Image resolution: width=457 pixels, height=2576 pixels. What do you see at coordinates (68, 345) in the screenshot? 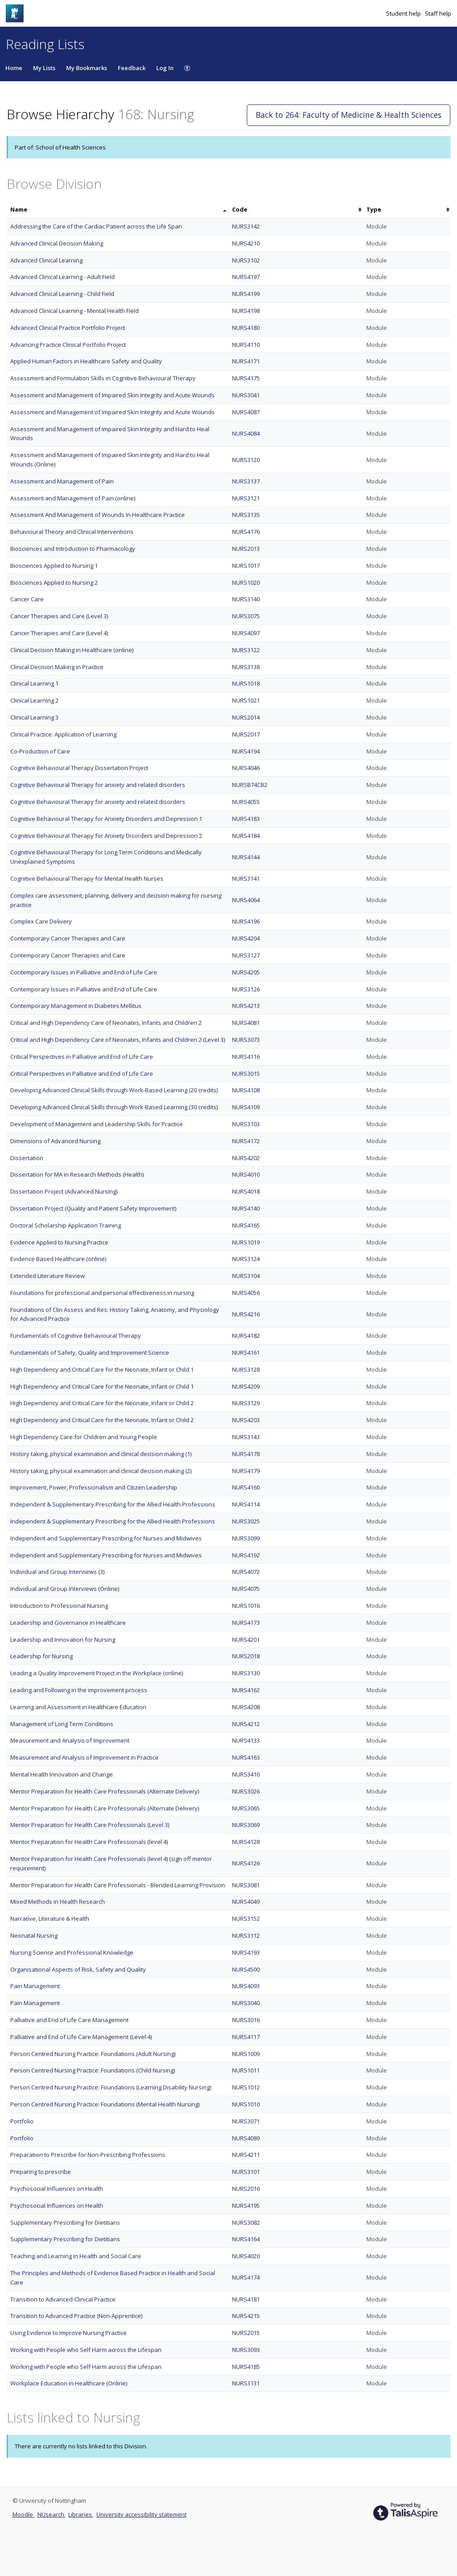
I see `Advancing Practice Clinical Portfolio Project` at bounding box center [68, 345].